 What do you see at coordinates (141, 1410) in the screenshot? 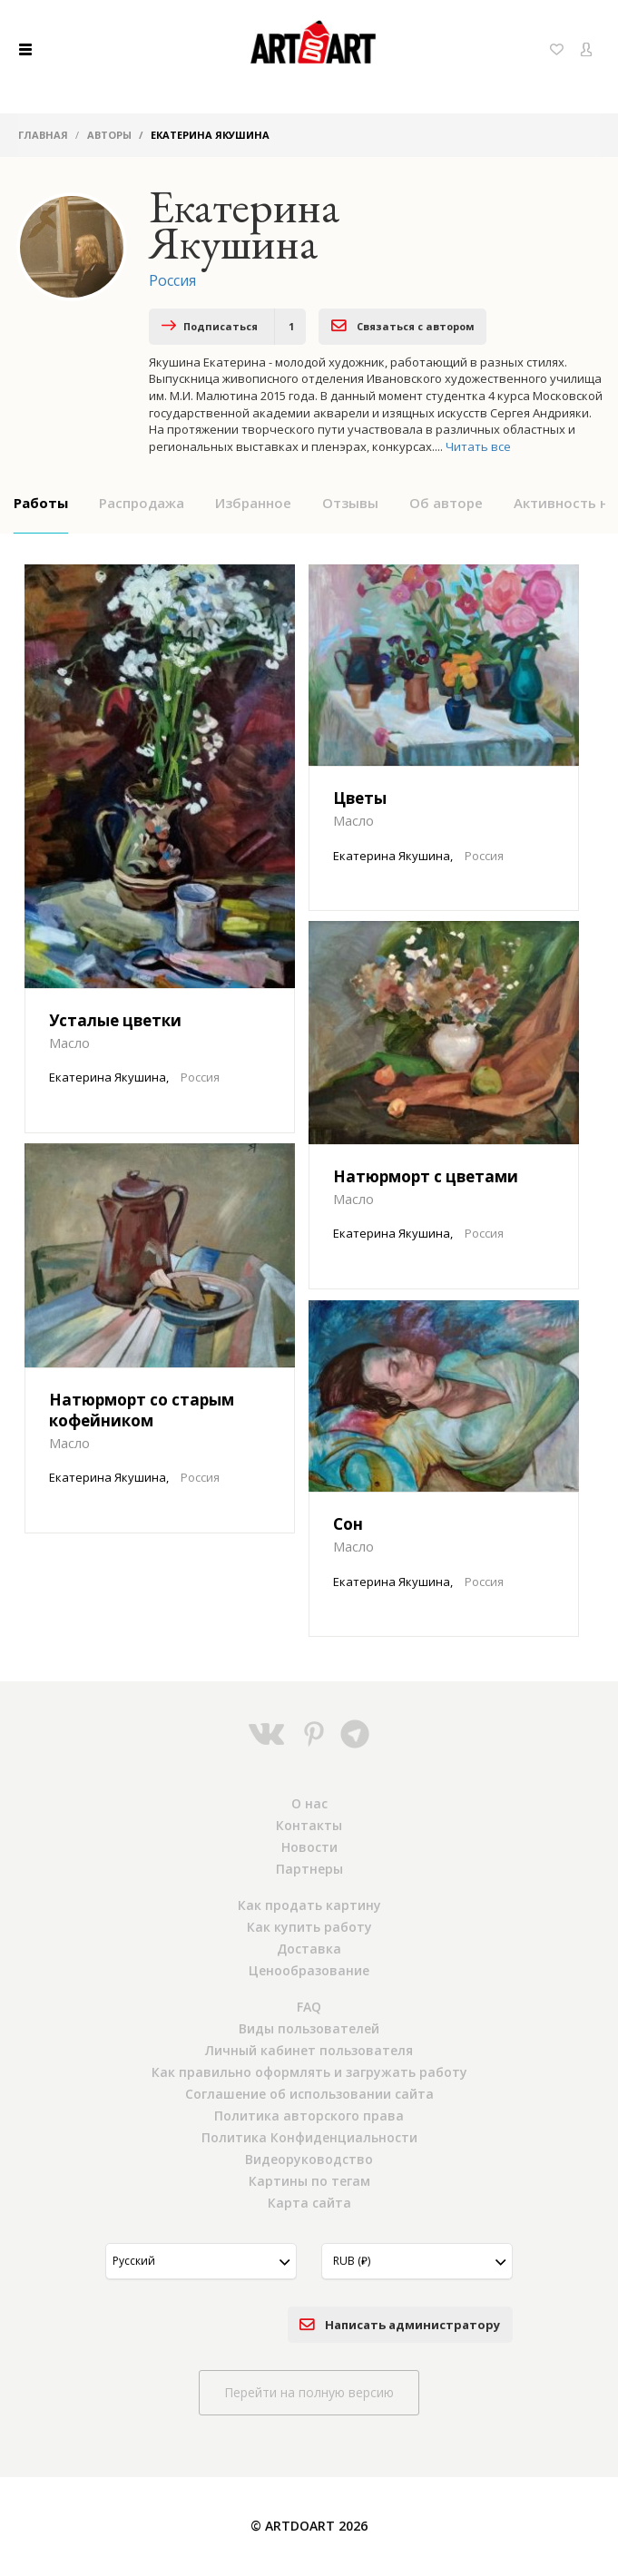
I see `Натюрморт со старым кофейником` at bounding box center [141, 1410].